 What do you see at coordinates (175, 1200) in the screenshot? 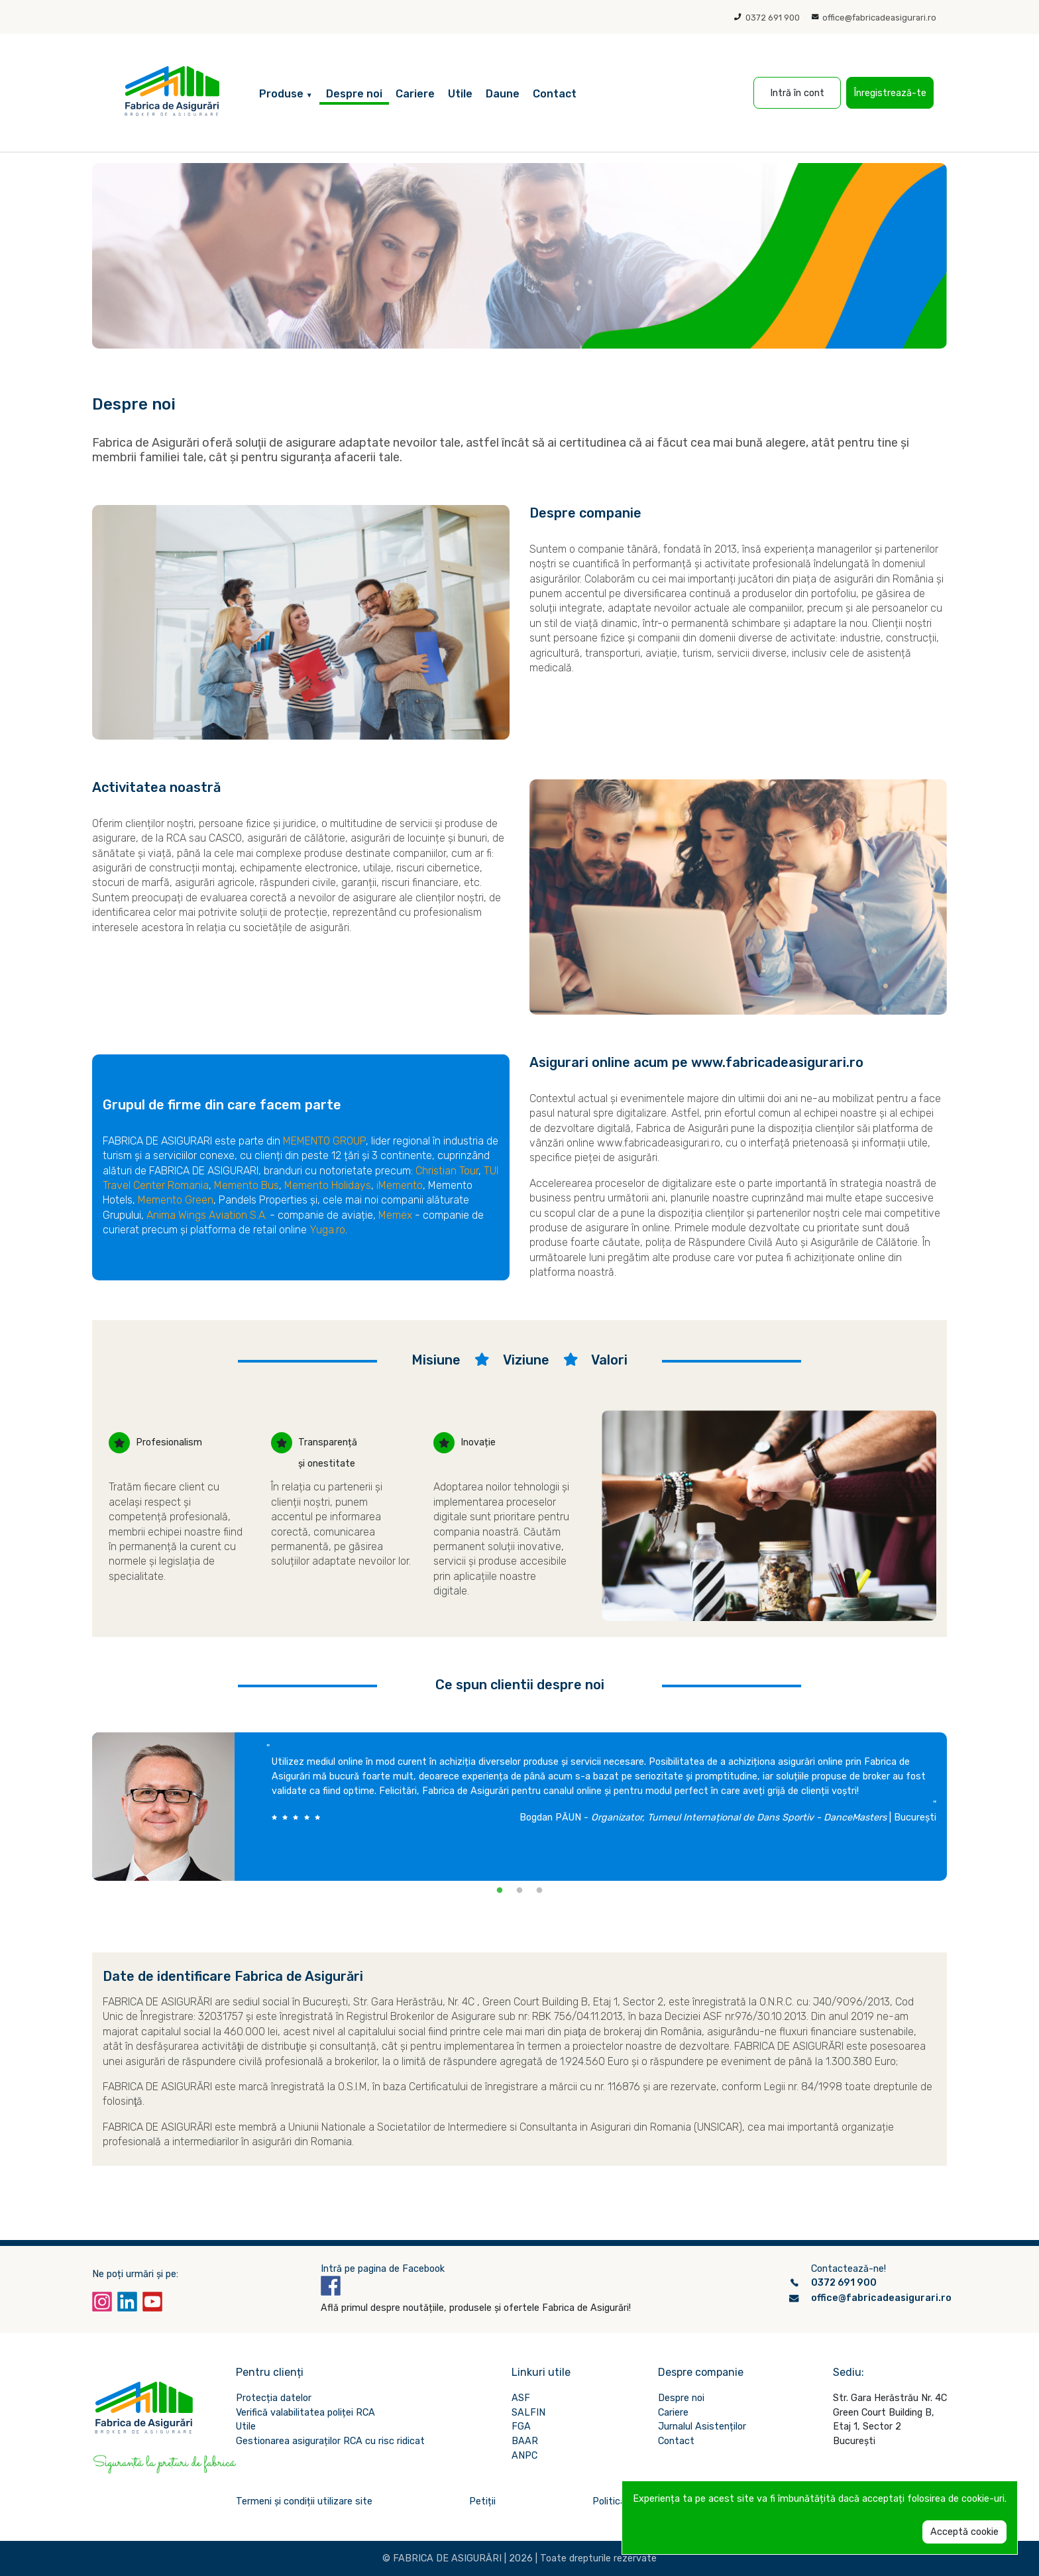
I see `Memento Green` at bounding box center [175, 1200].